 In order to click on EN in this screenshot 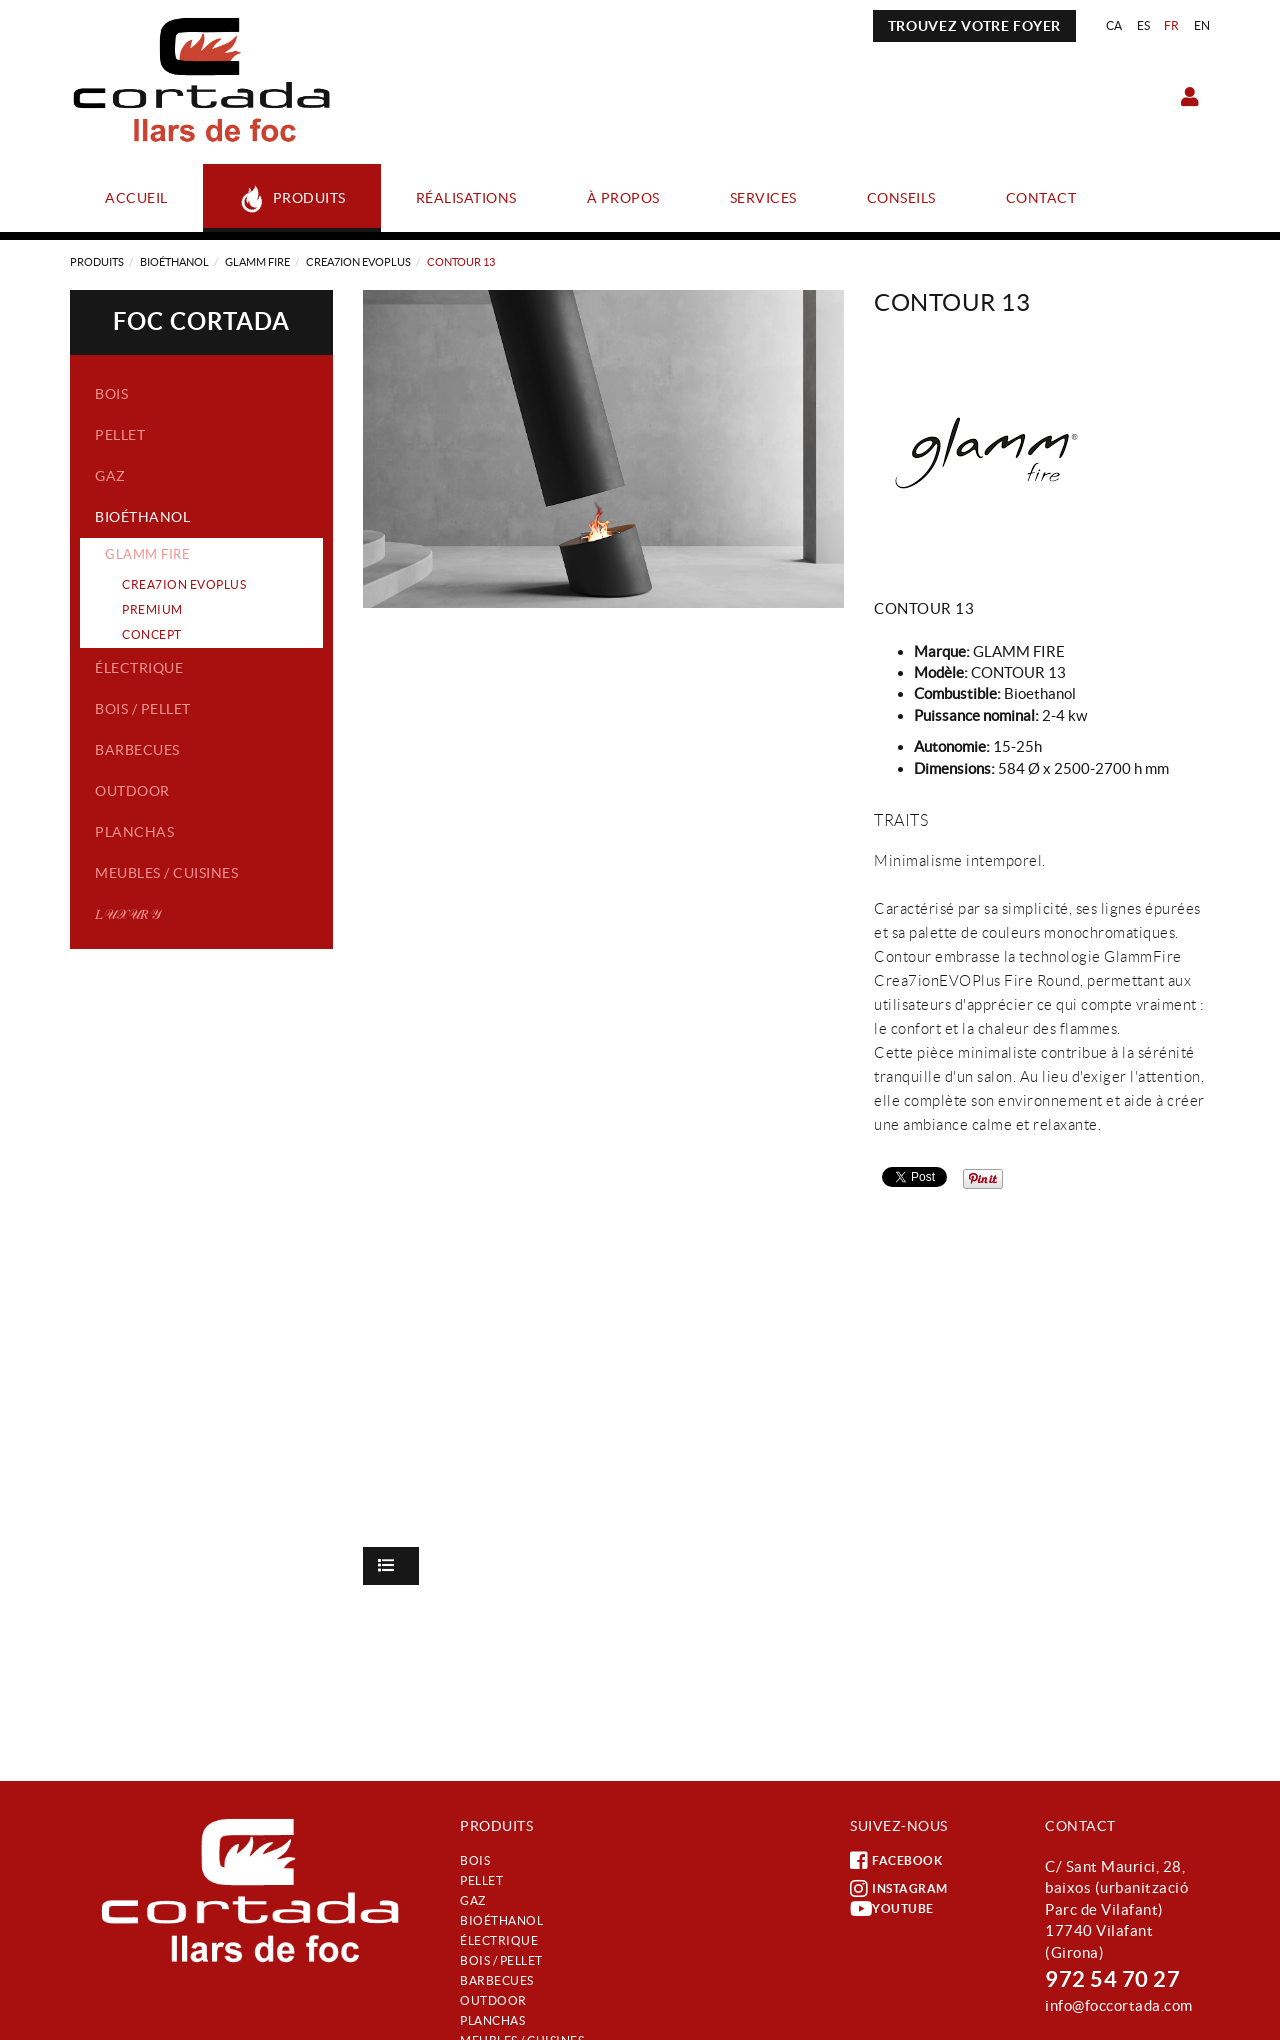, I will do `click(1202, 25)`.